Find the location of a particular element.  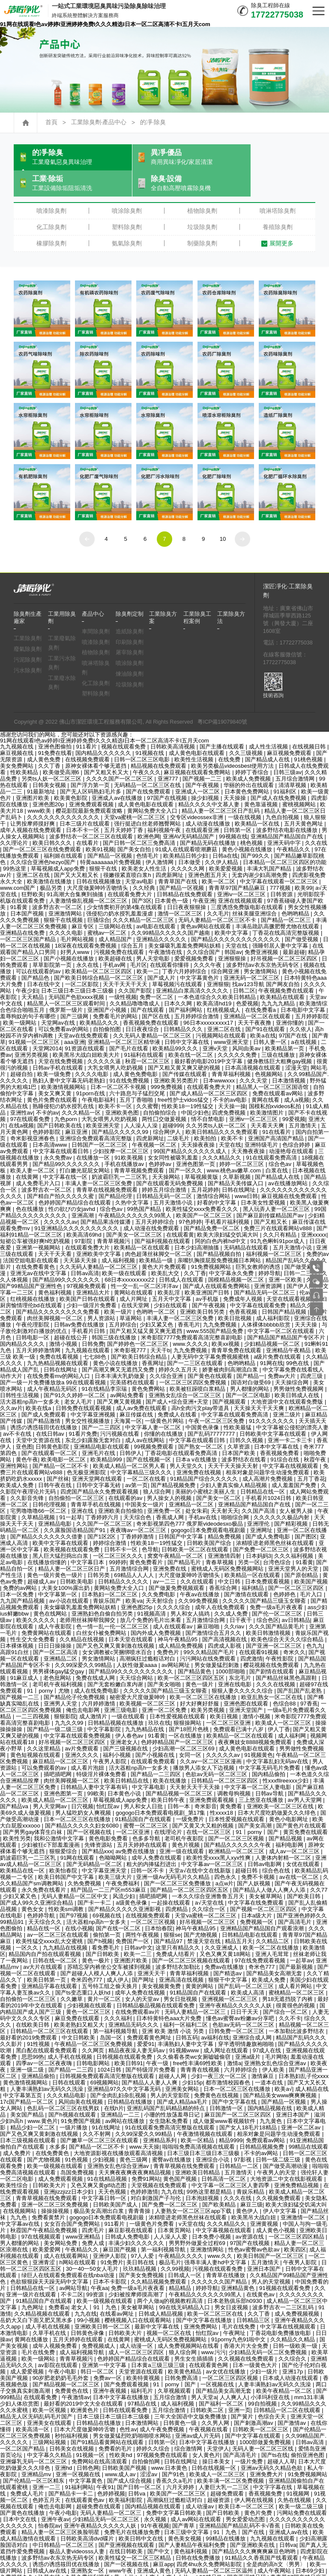

1000部啪啪 is located at coordinates (230, 1648).